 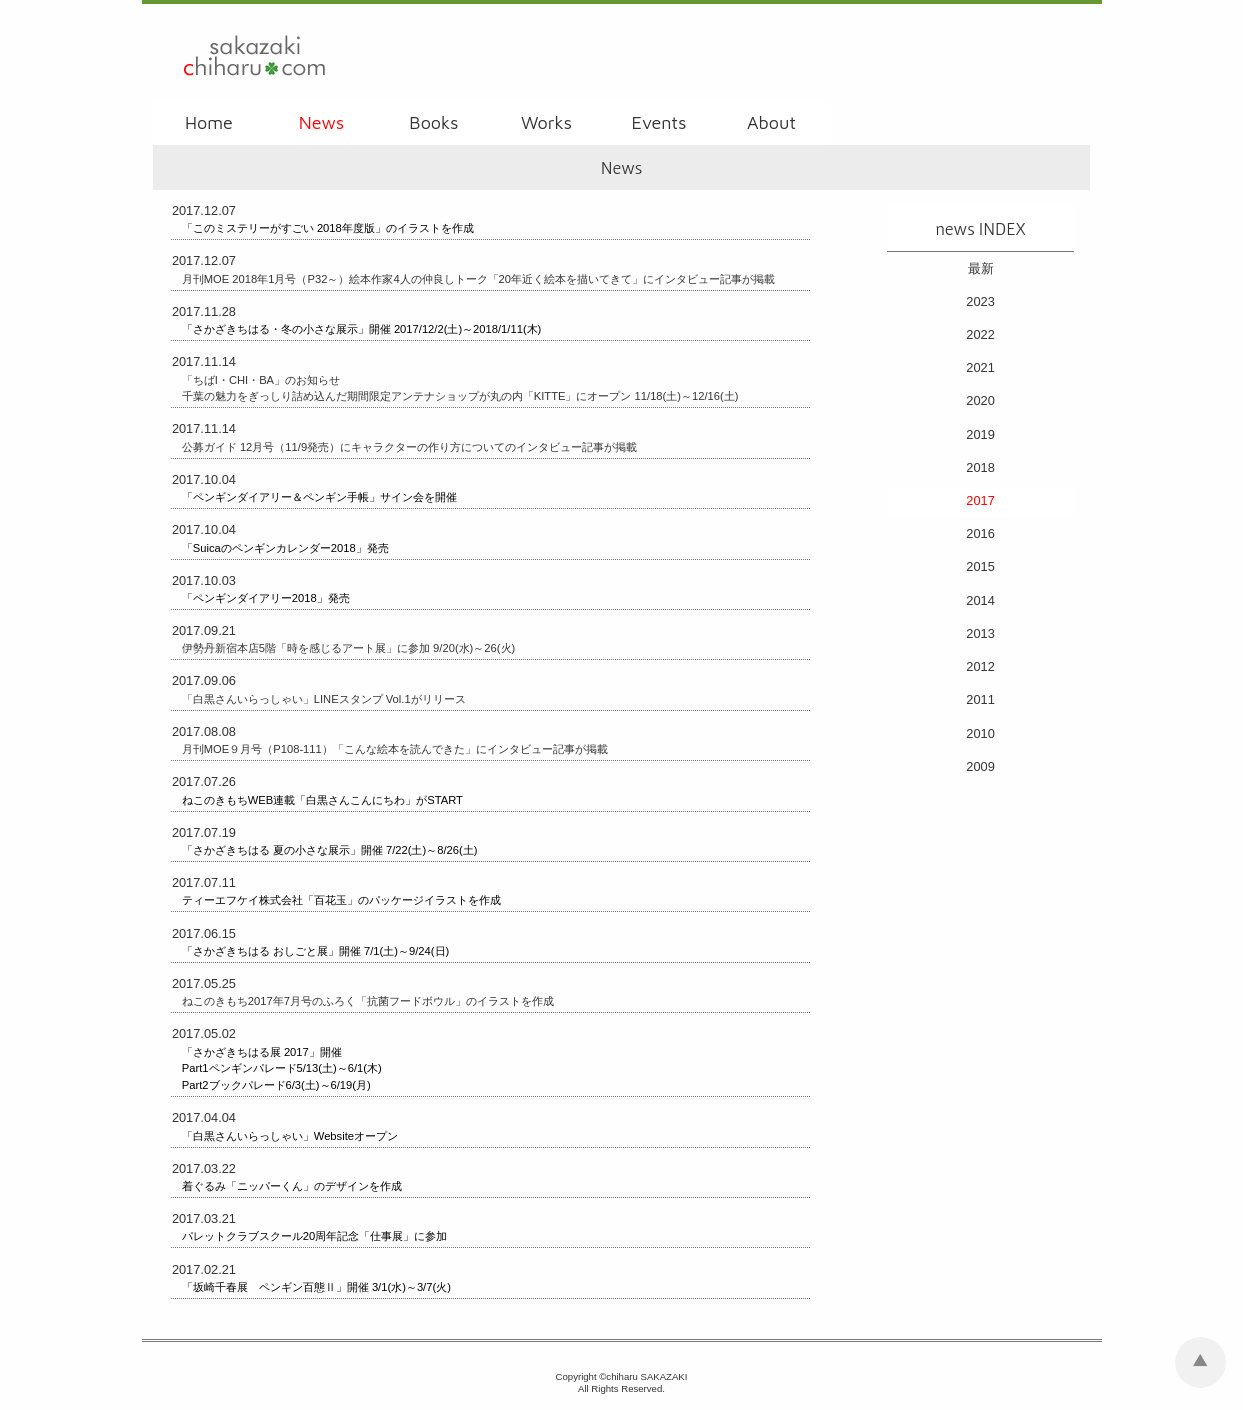 I want to click on ティーエフケイ株式会社「百花玉」のパッケージイラストを作成, so click(x=341, y=900).